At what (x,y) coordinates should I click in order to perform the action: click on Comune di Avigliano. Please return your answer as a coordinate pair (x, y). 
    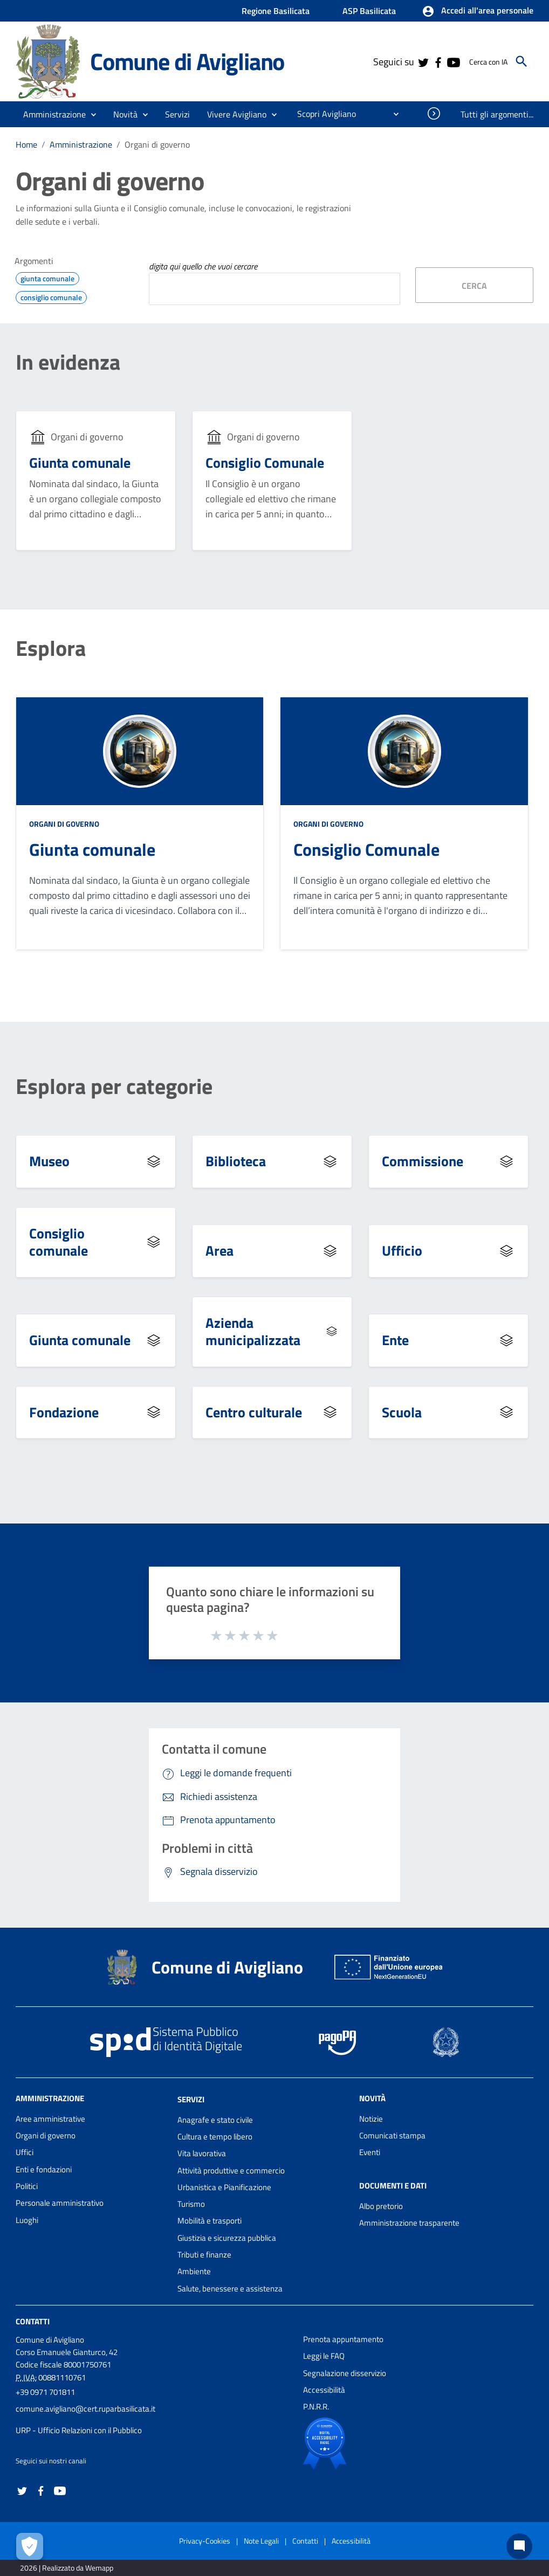
    Looking at the image, I should click on (187, 61).